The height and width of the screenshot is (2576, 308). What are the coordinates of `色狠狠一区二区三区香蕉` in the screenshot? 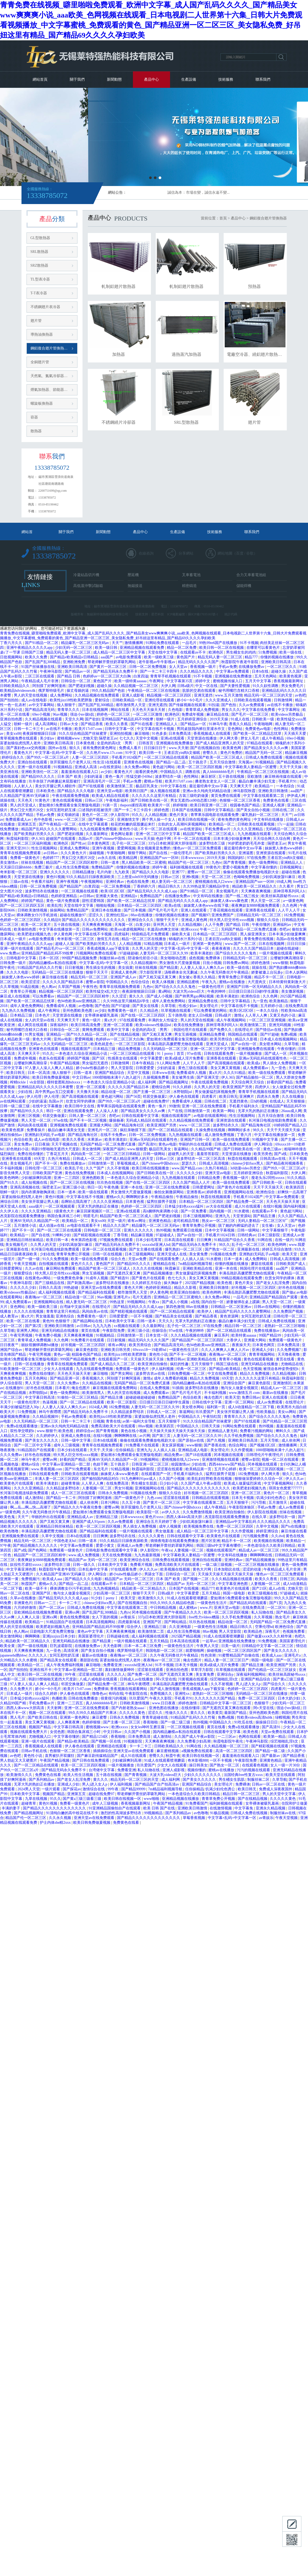 It's located at (240, 800).